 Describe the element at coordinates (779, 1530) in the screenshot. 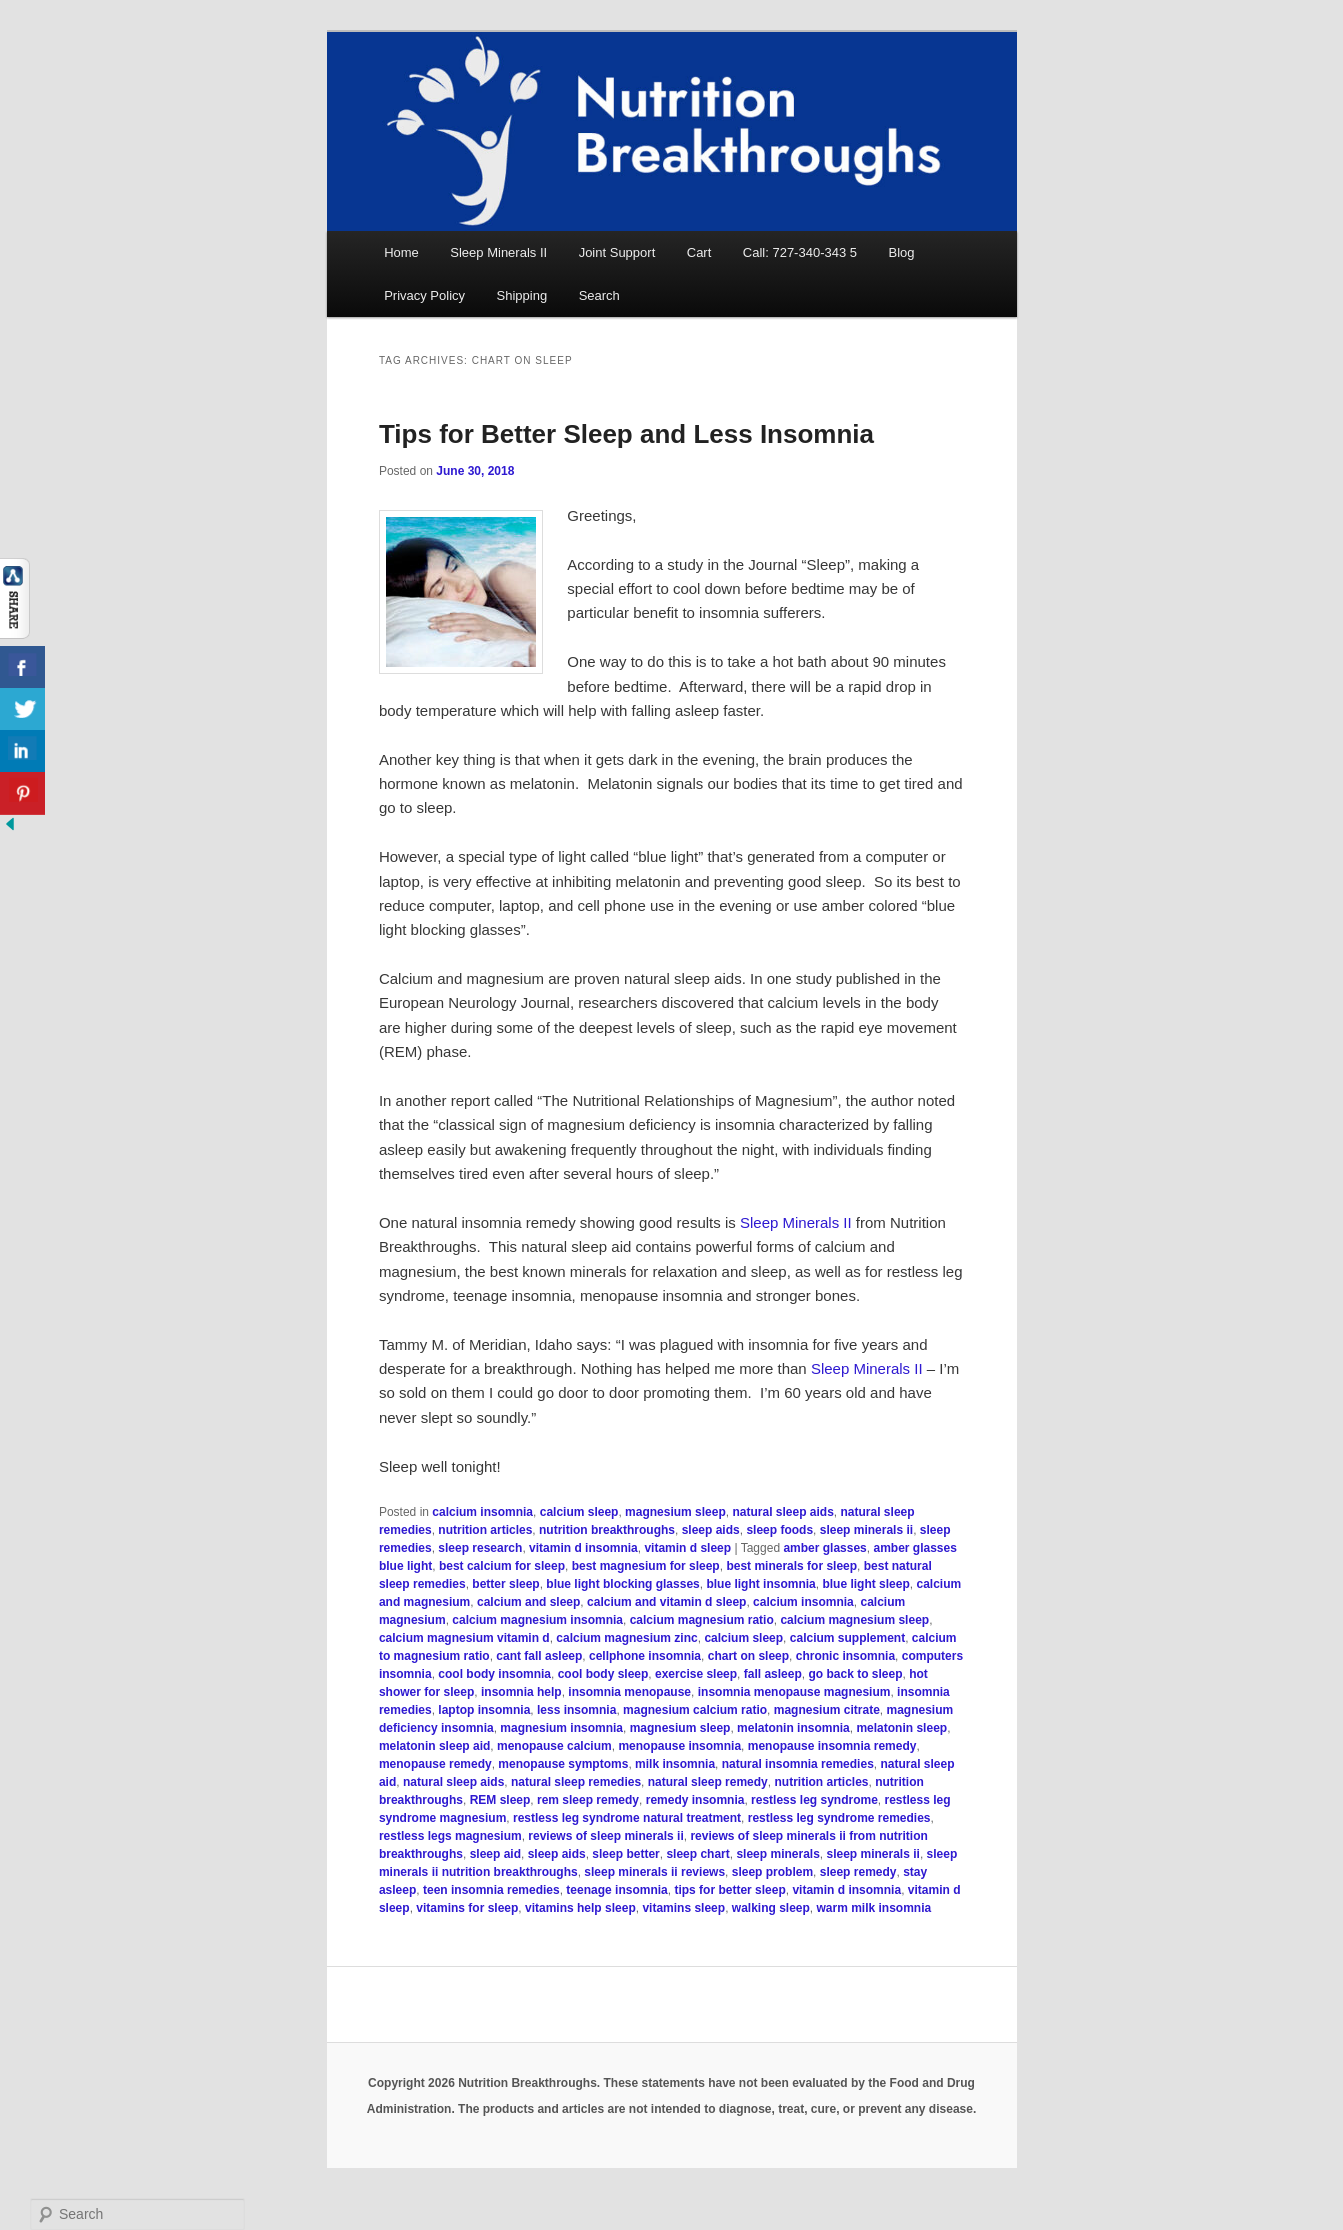

I see `sleep foods` at that location.